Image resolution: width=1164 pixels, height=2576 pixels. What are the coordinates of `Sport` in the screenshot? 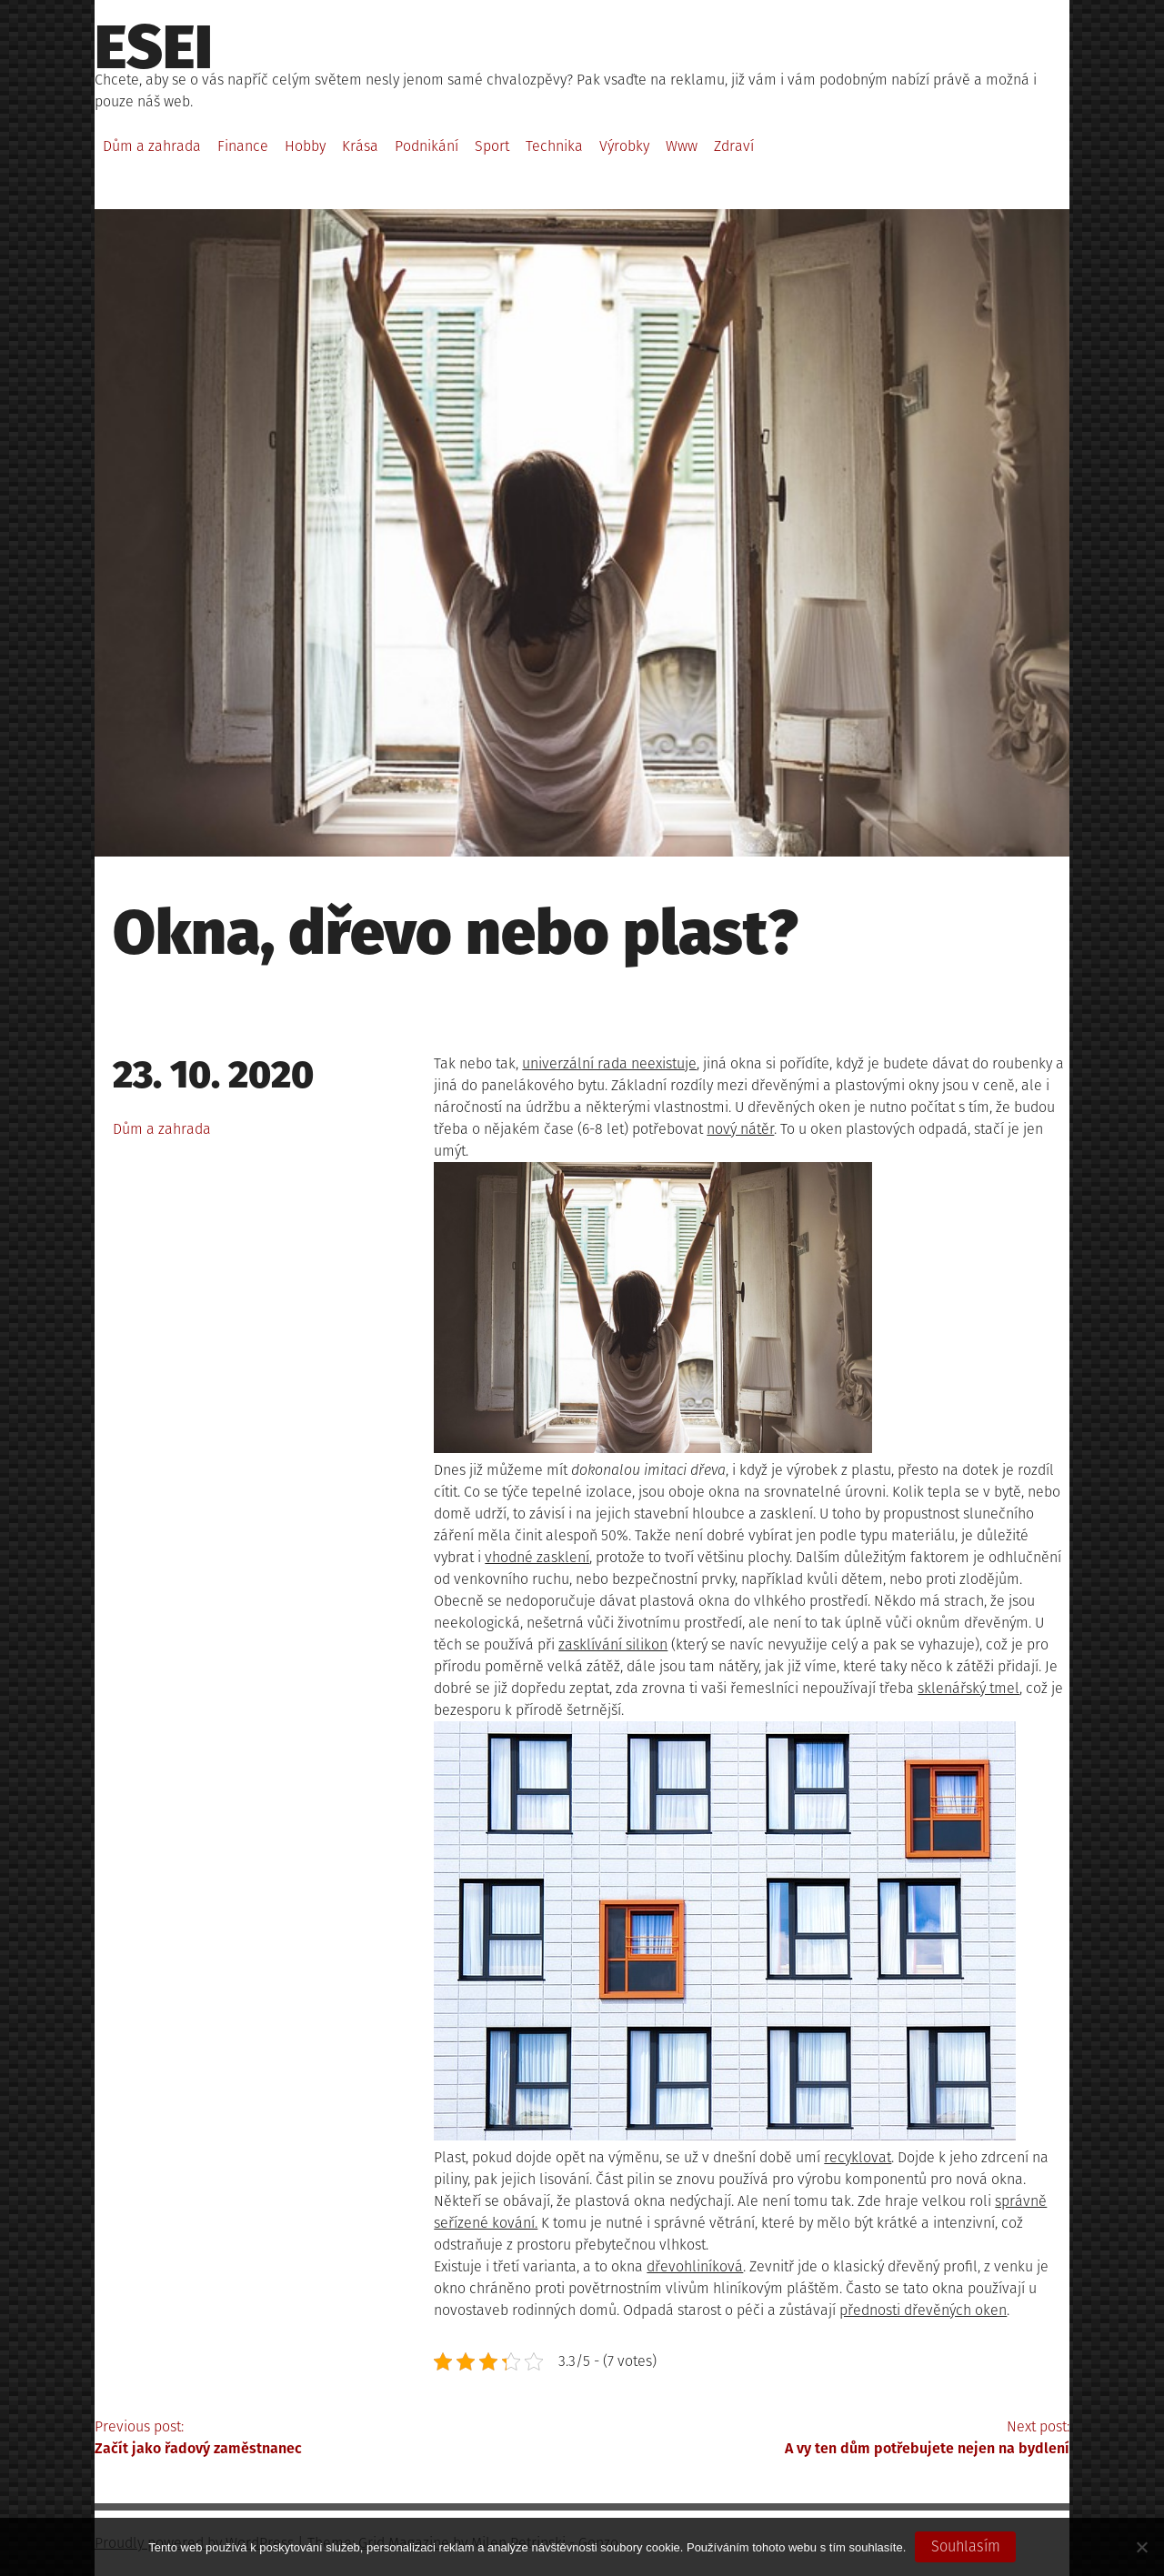 It's located at (492, 146).